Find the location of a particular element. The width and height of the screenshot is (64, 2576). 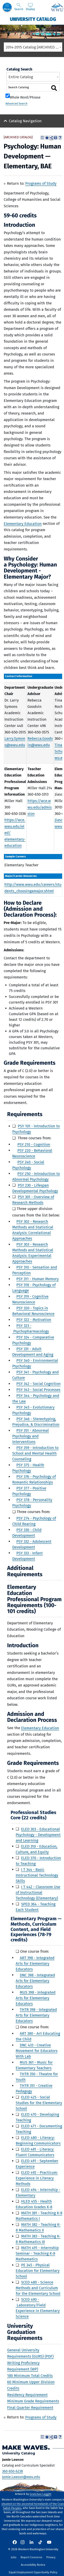

PSY 322 - Motivation [View course details for PSY 322 - Motivation] is located at coordinates (33, 1319).